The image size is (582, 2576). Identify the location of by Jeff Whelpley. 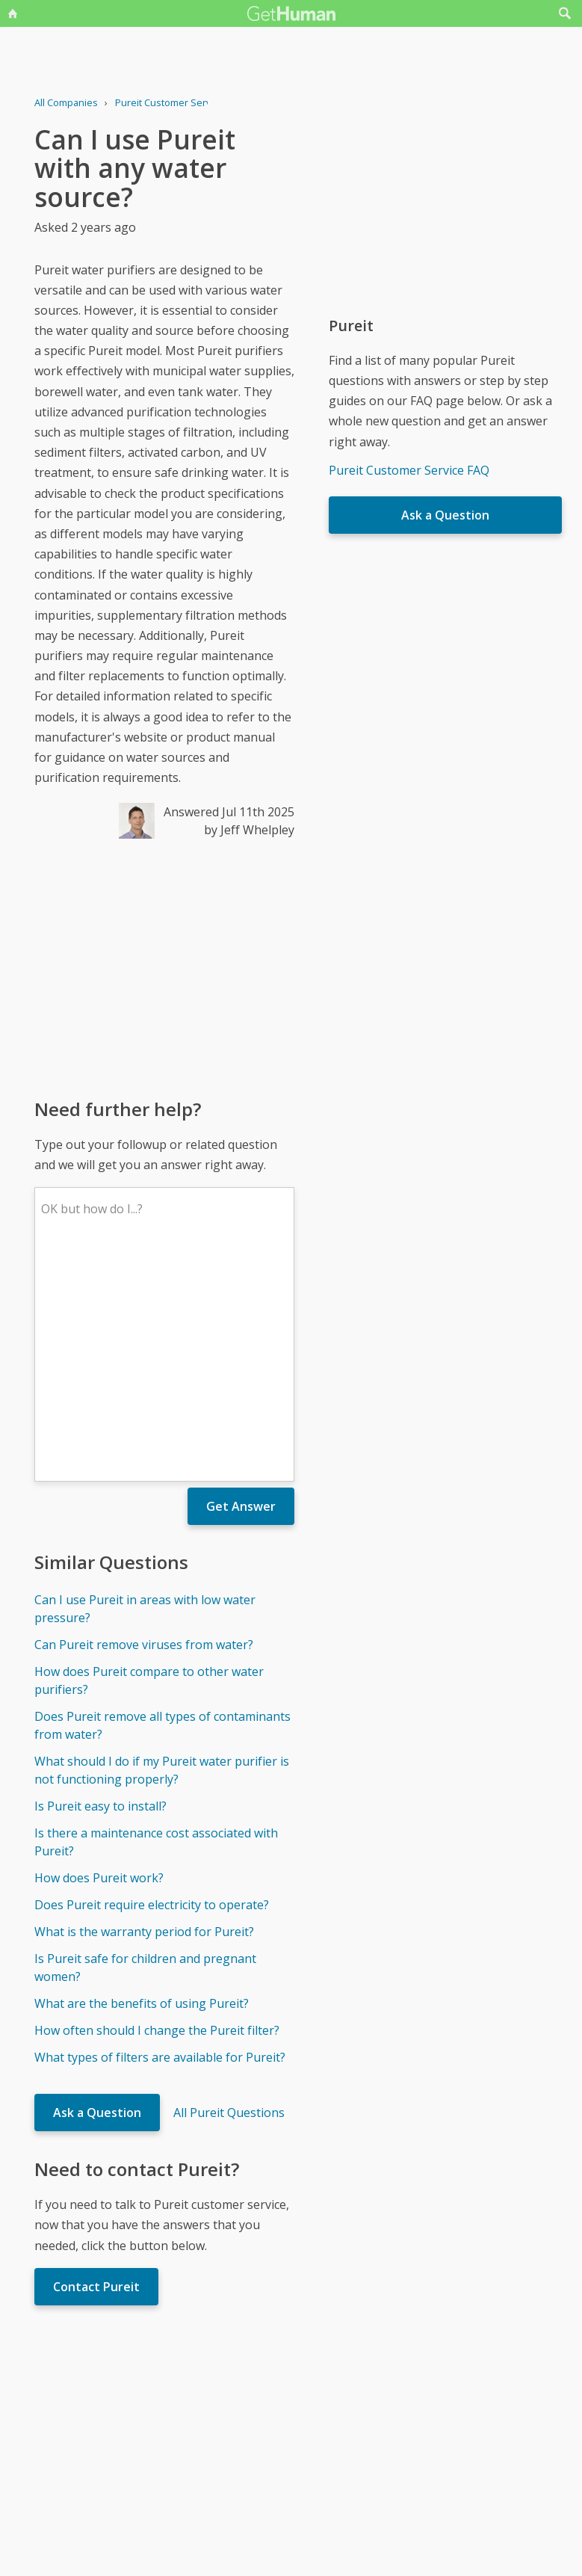
(249, 830).